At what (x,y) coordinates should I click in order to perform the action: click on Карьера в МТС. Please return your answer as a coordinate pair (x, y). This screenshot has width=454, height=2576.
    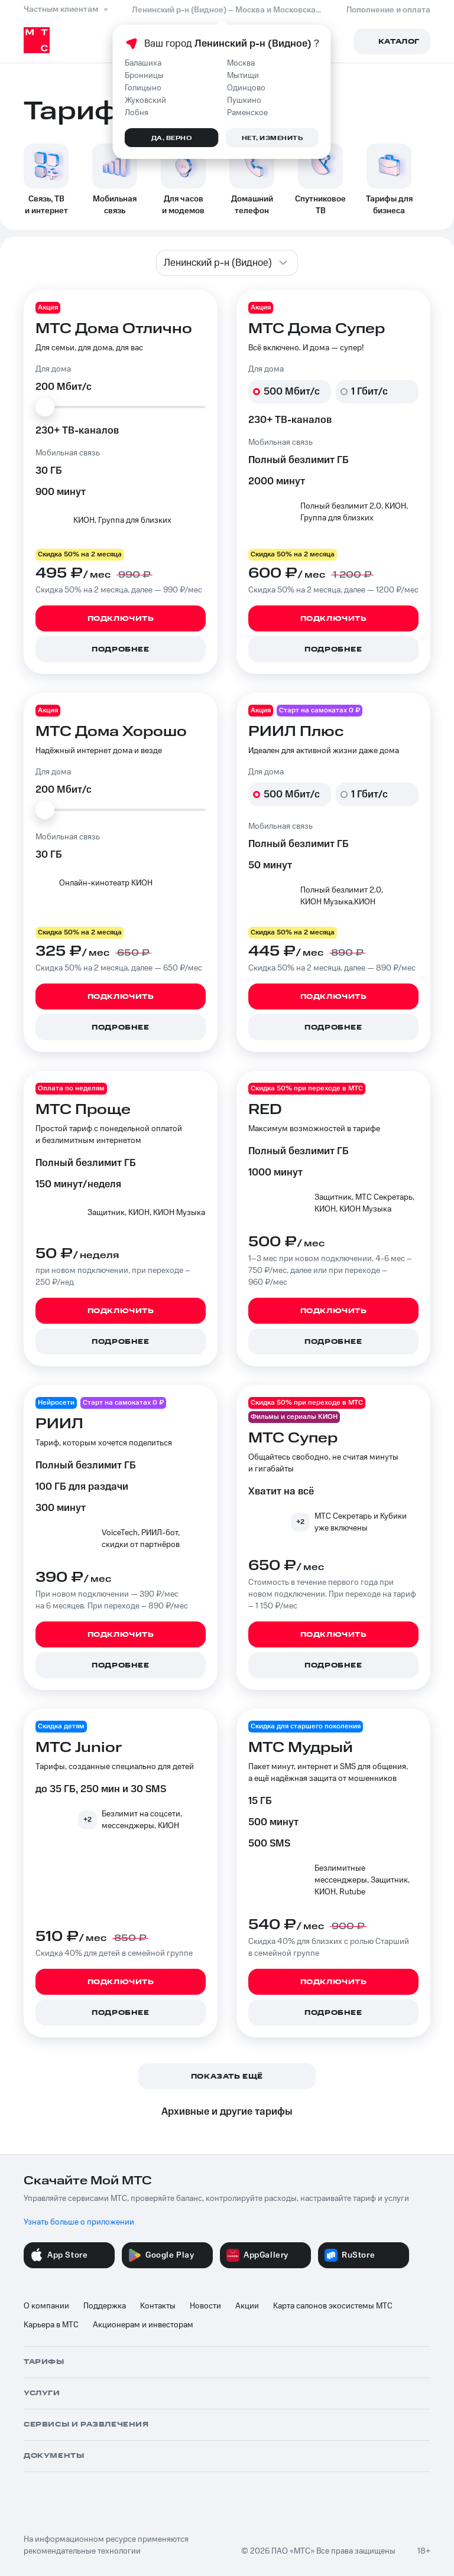
    Looking at the image, I should click on (51, 2325).